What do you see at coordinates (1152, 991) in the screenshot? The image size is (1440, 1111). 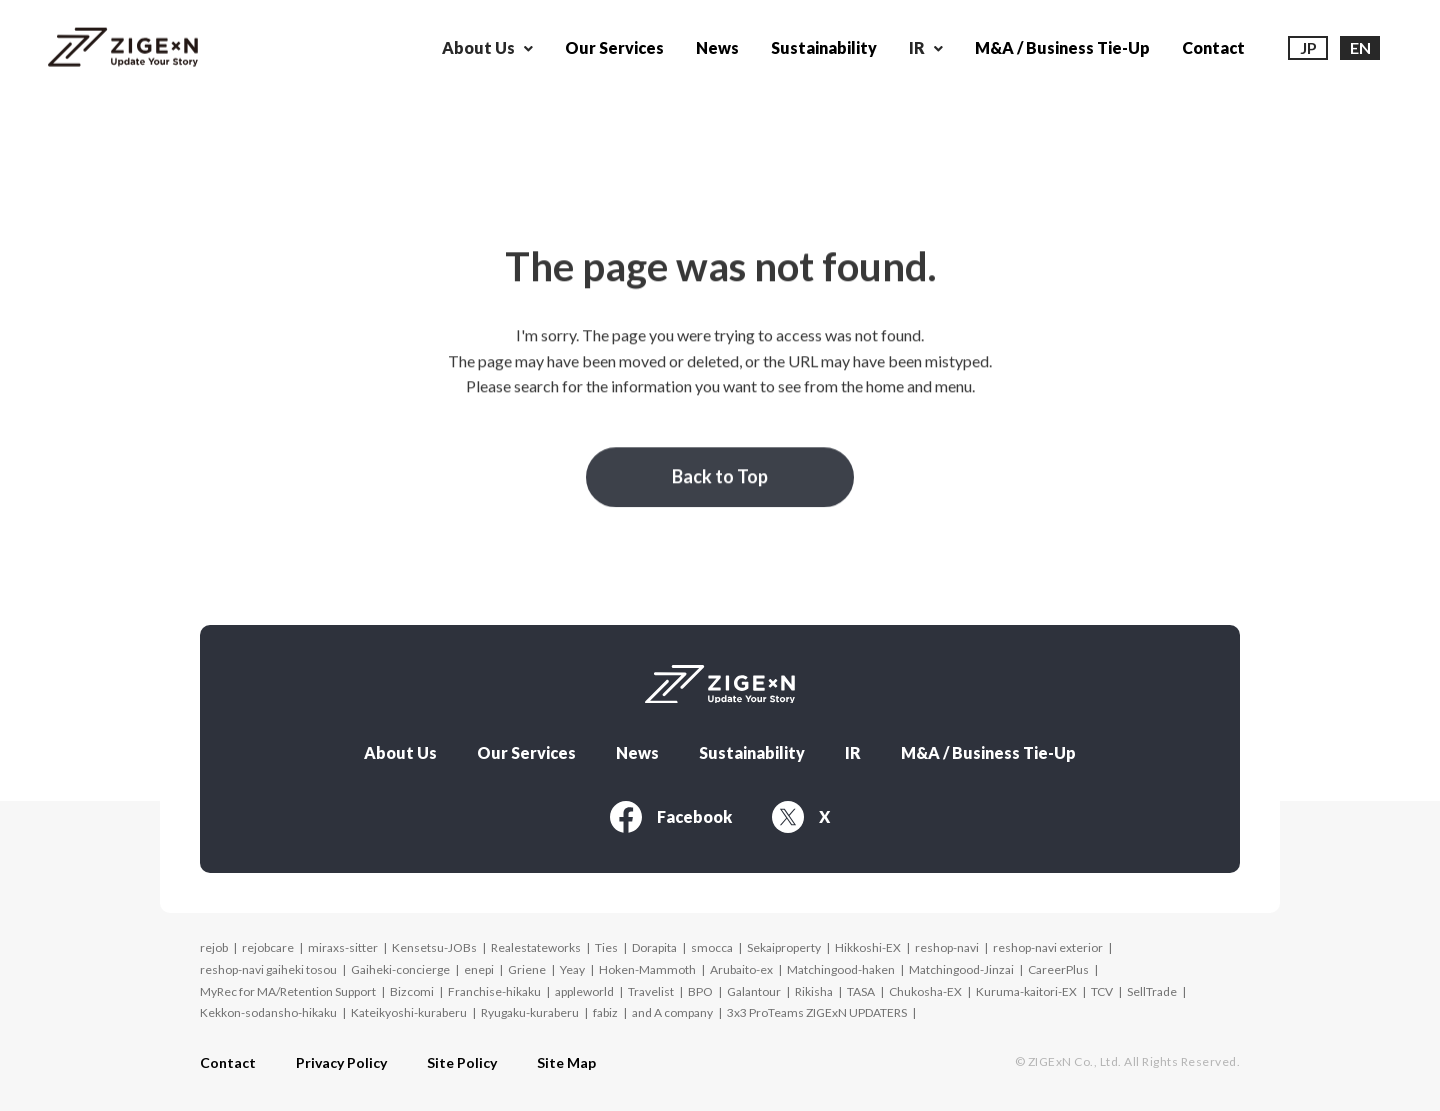 I see `SellTrade` at bounding box center [1152, 991].